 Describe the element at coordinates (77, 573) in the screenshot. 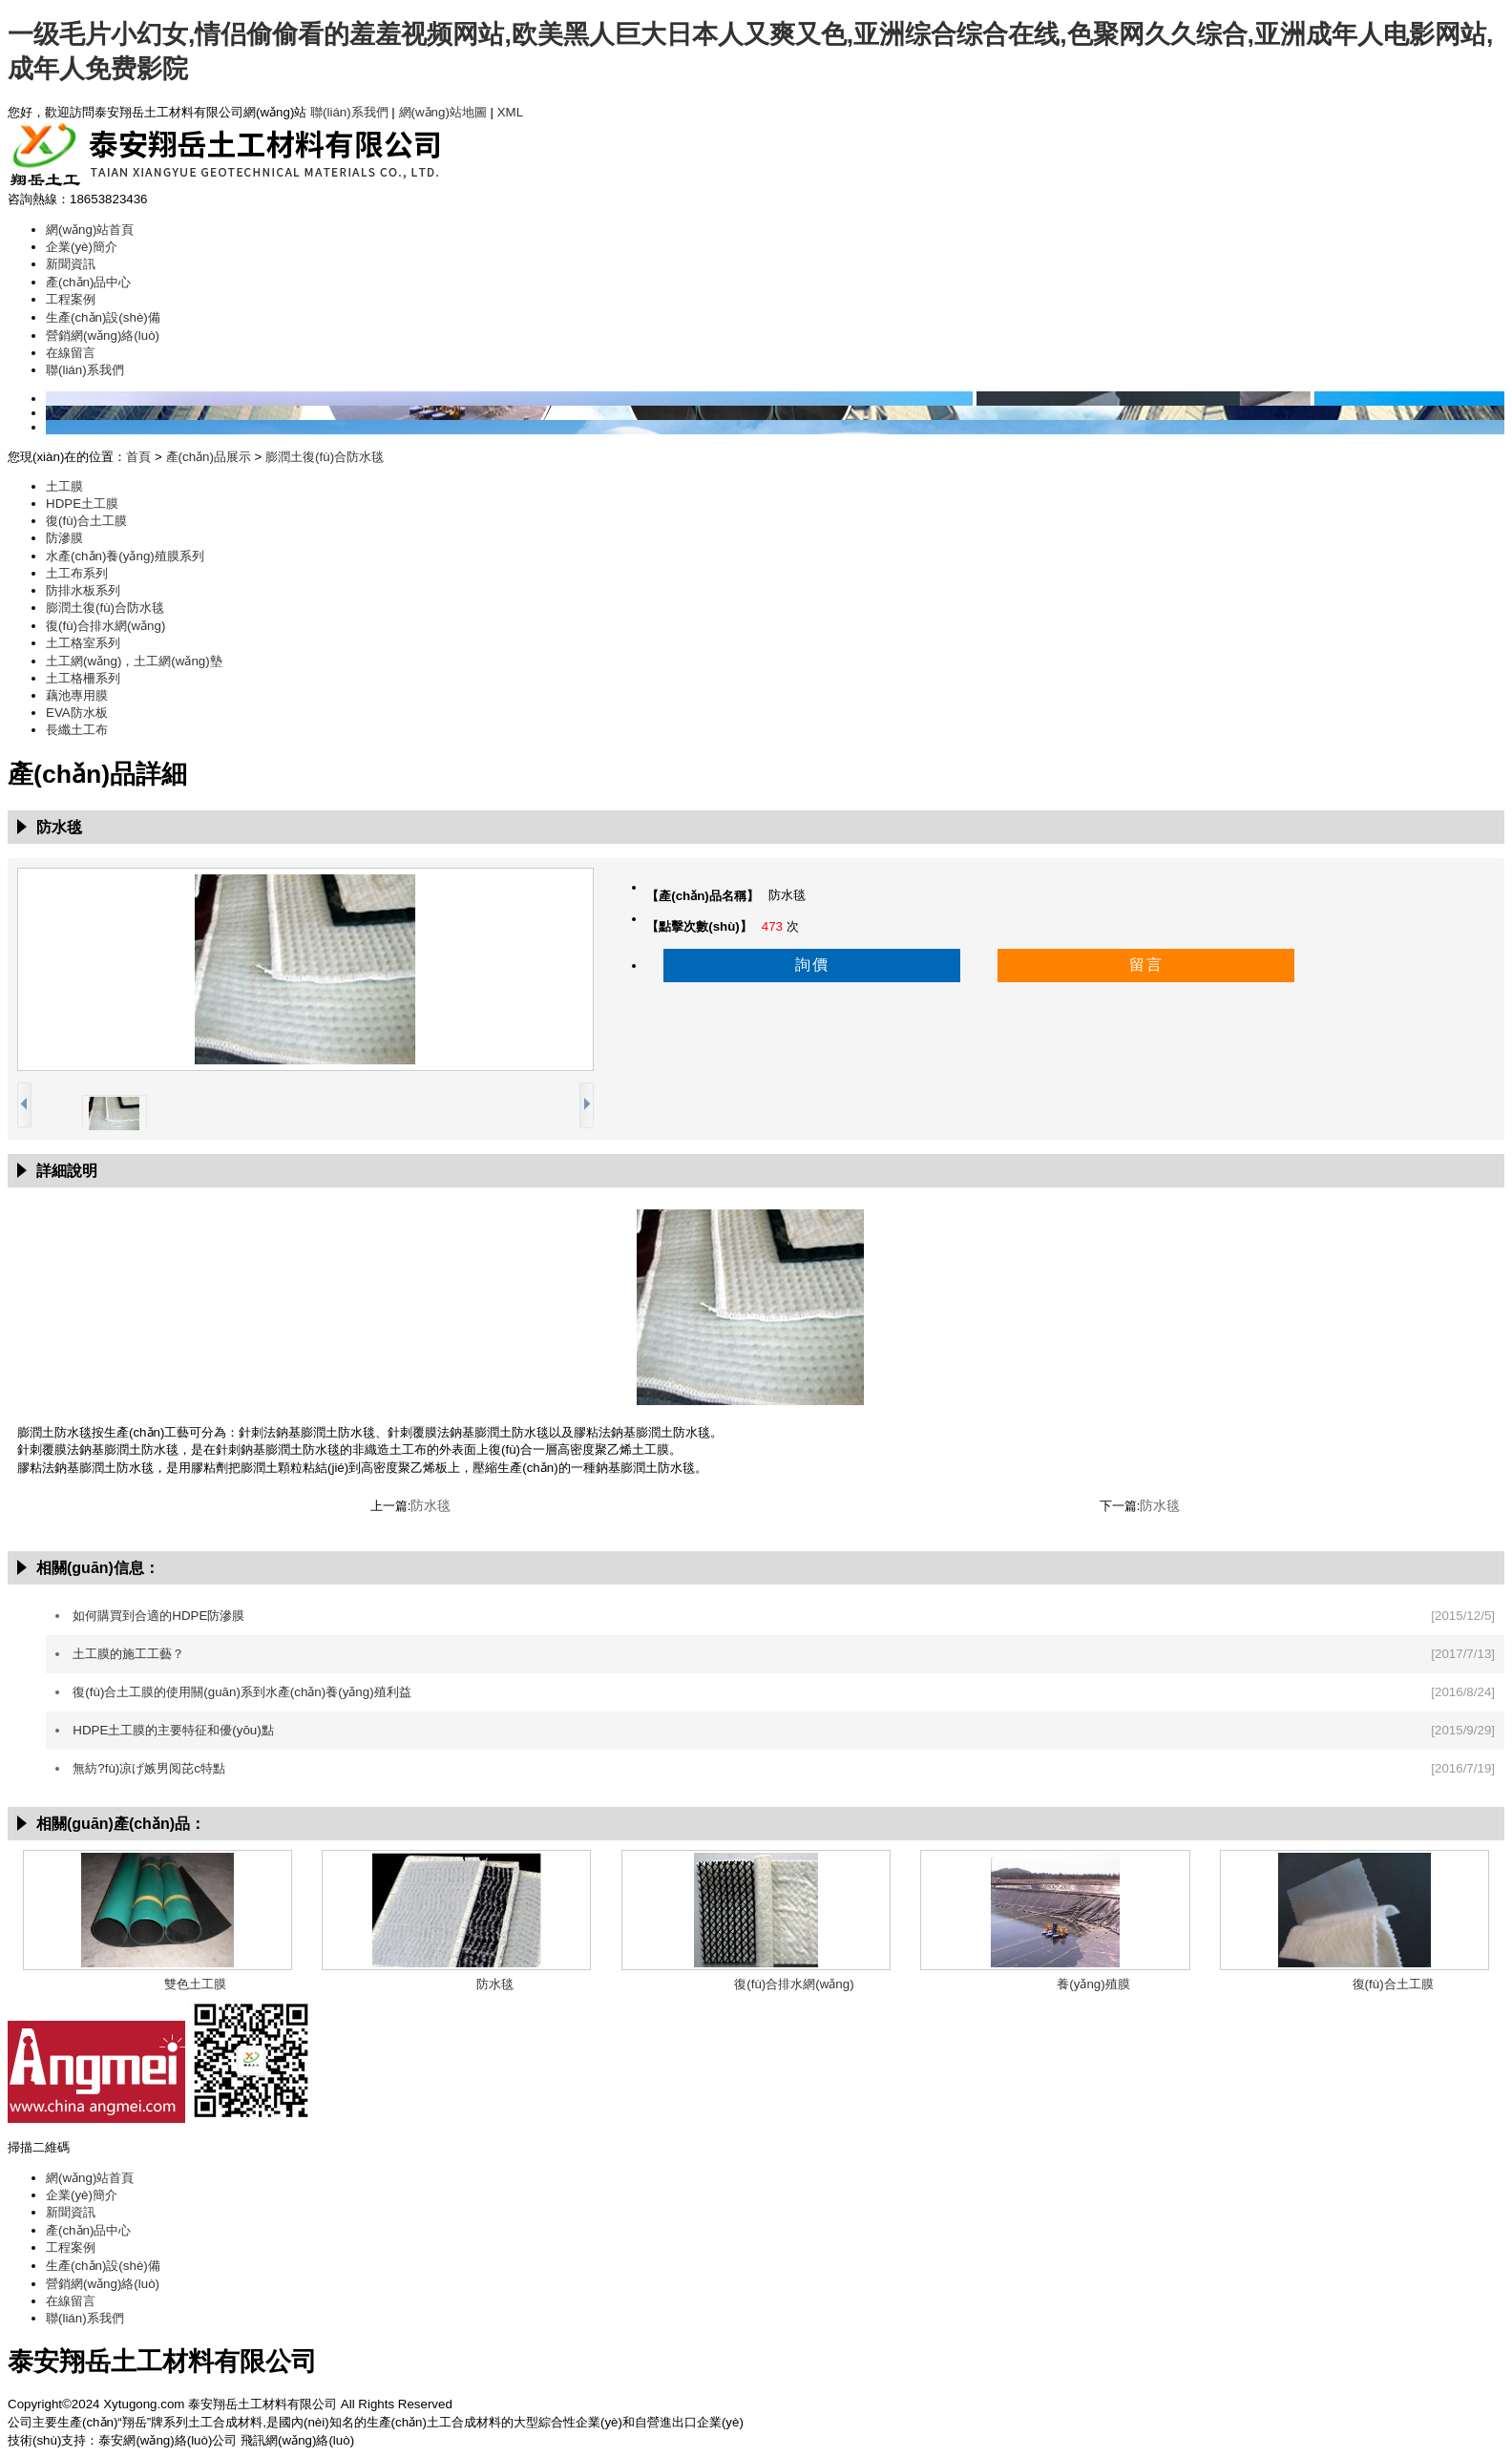

I see `土工布系列` at that location.